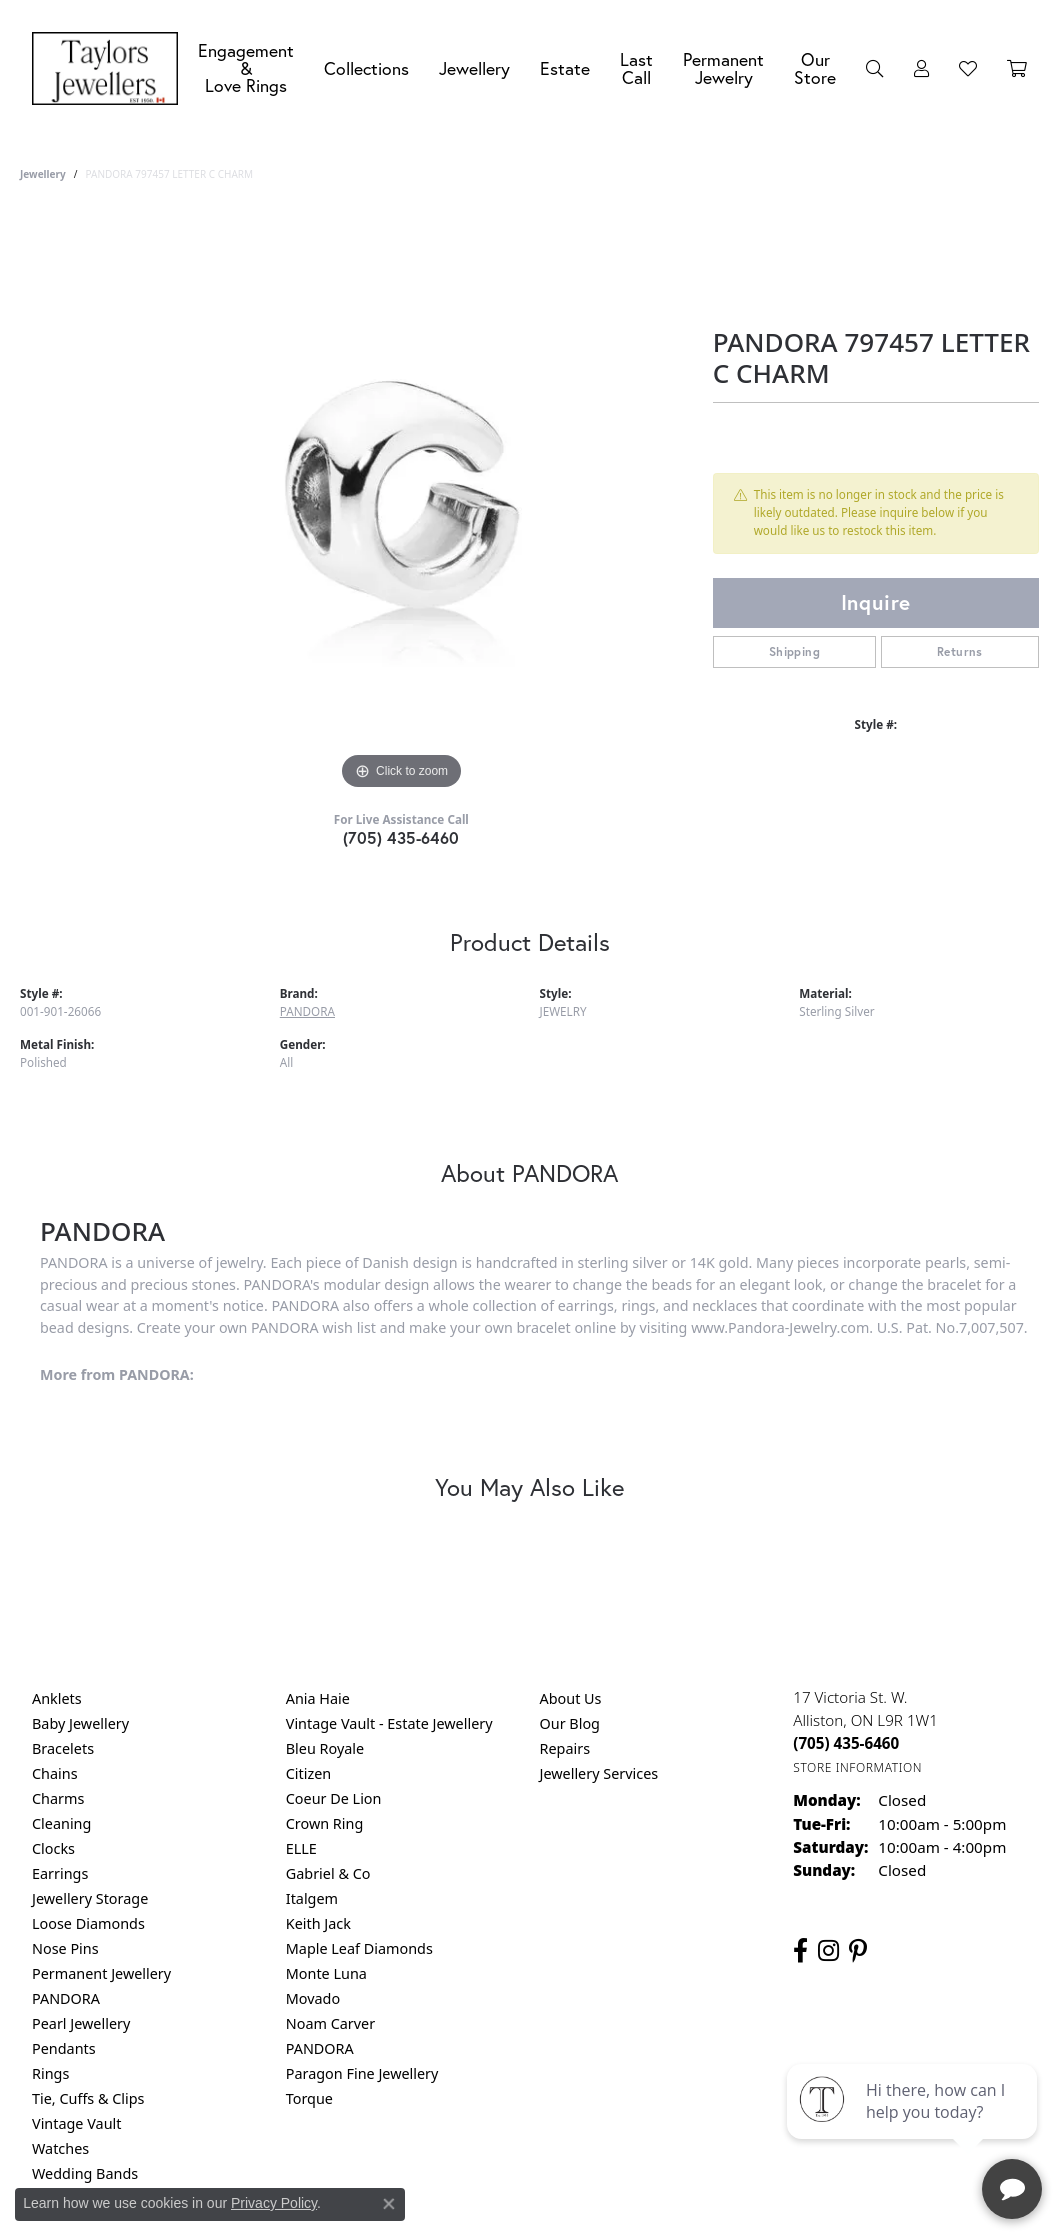 This screenshot has width=1059, height=2236. What do you see at coordinates (313, 1998) in the screenshot?
I see `Movado [menuitem]` at bounding box center [313, 1998].